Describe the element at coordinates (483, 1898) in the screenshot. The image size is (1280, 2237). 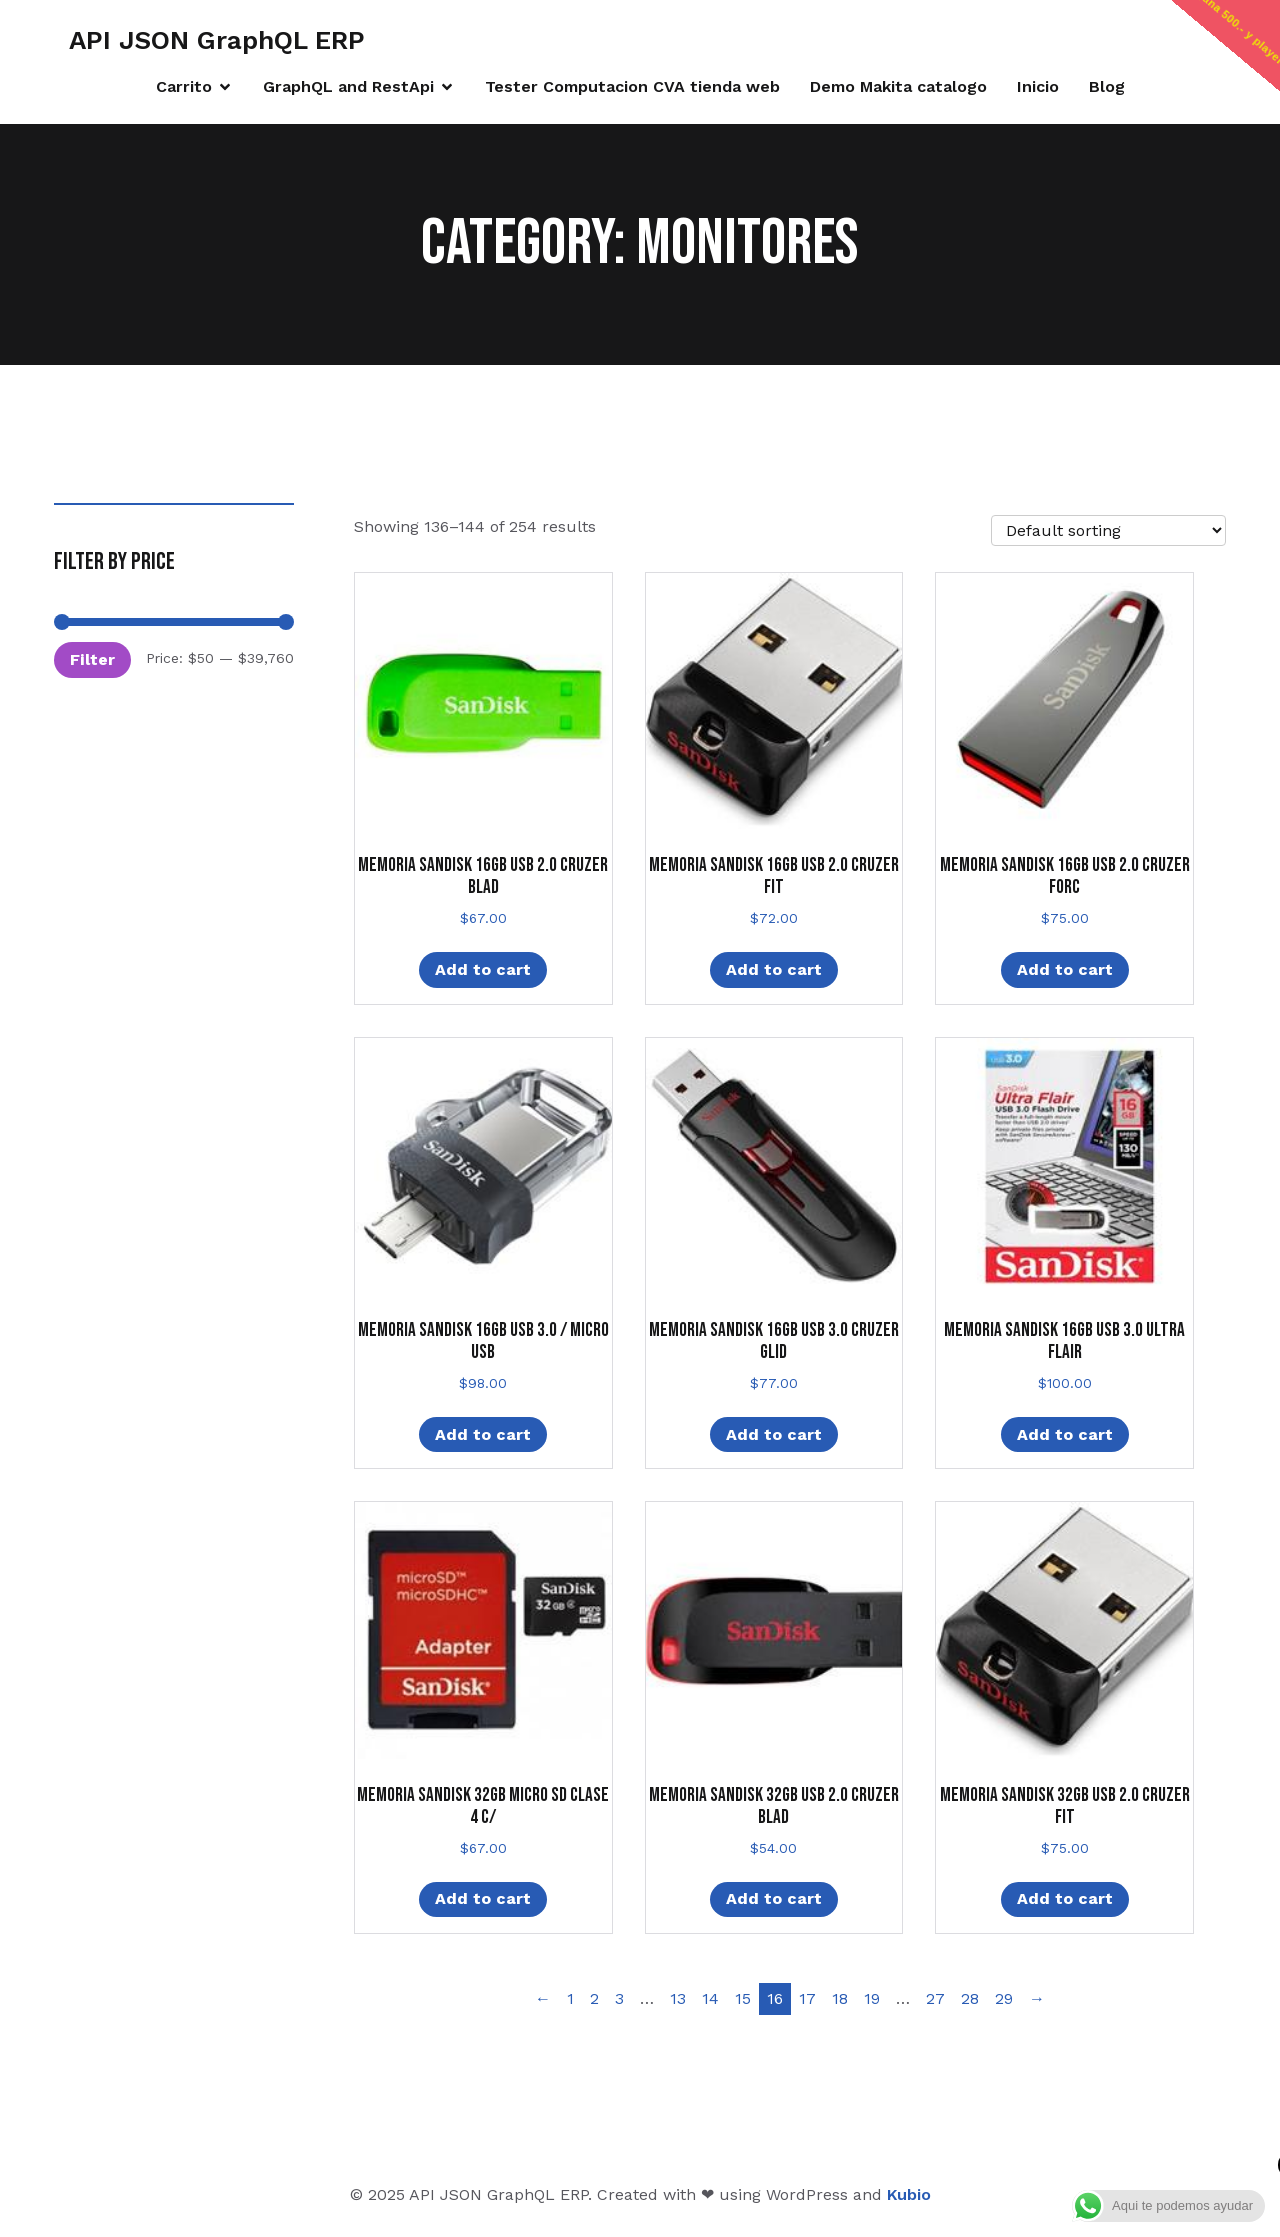
I see `Add to cart [Add “MEMORIA SANDISK 32GB MICRO SD CLASE 4 C/” to your cart]` at that location.